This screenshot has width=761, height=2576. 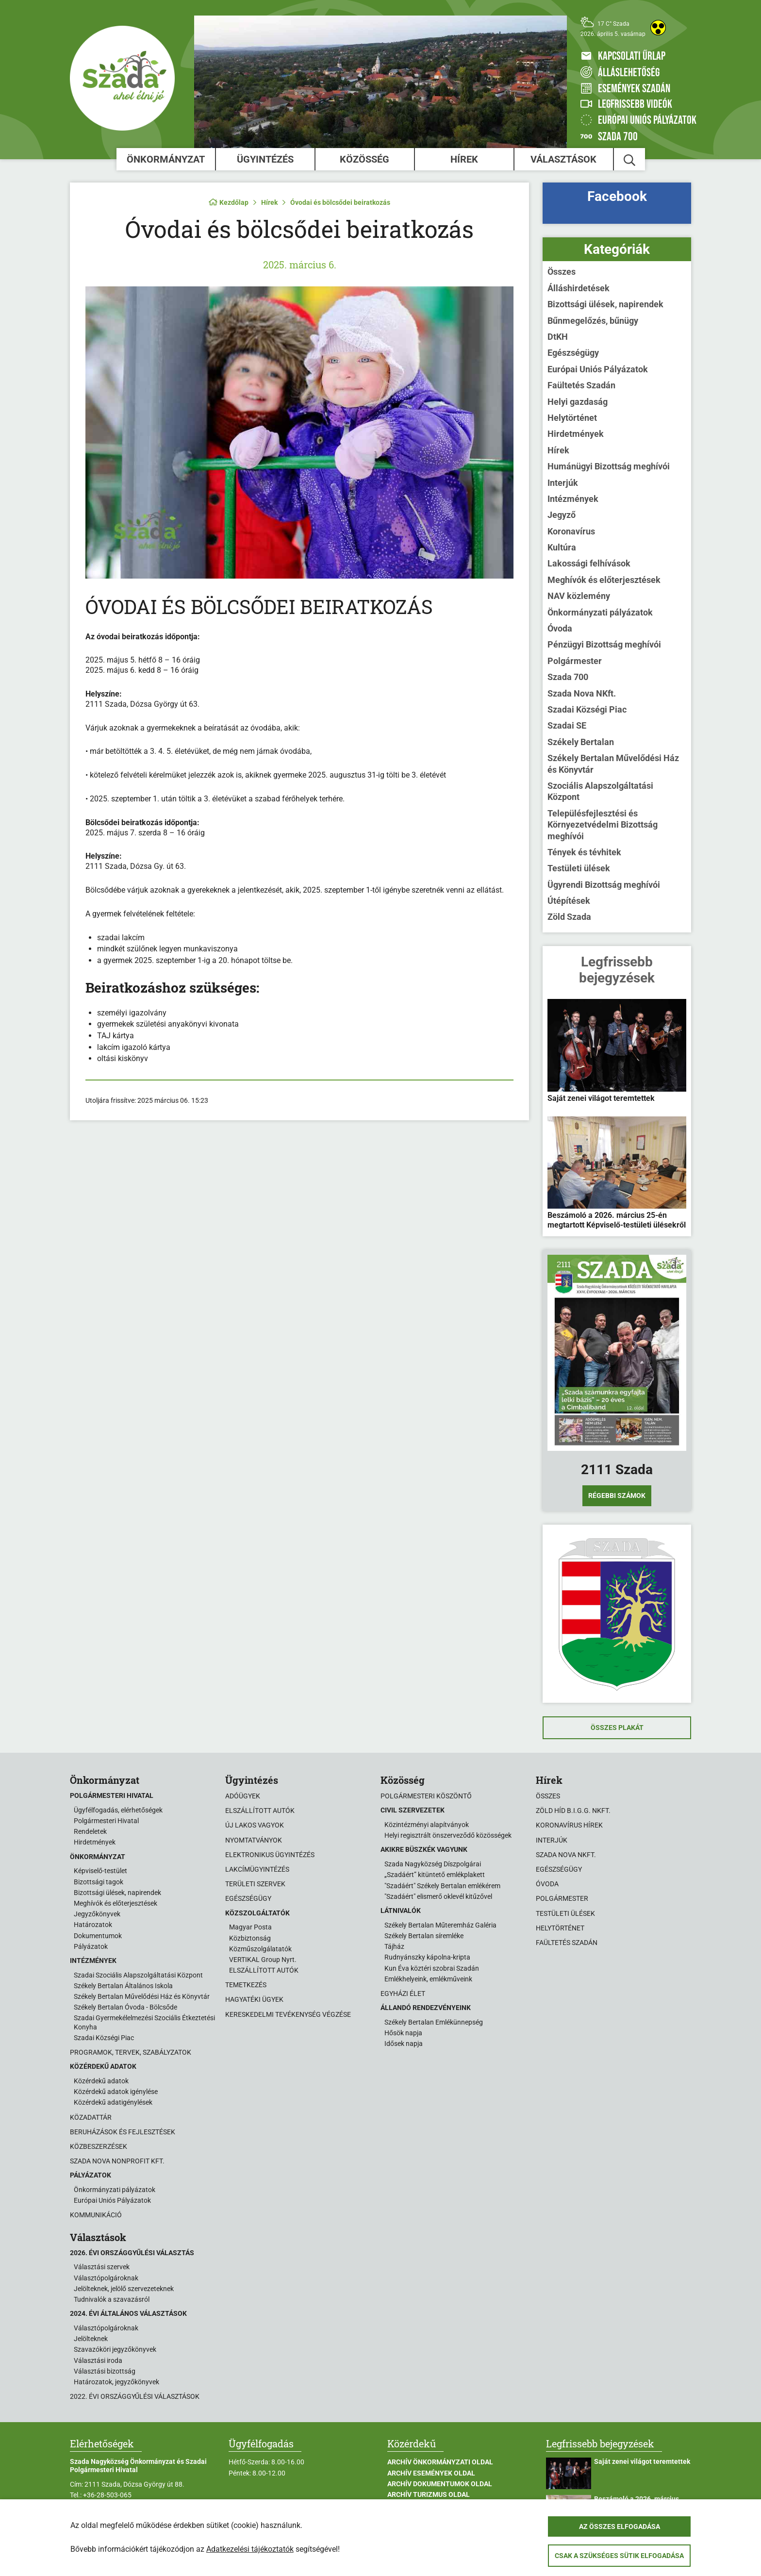 I want to click on Választási bizottság, so click(x=104, y=2371).